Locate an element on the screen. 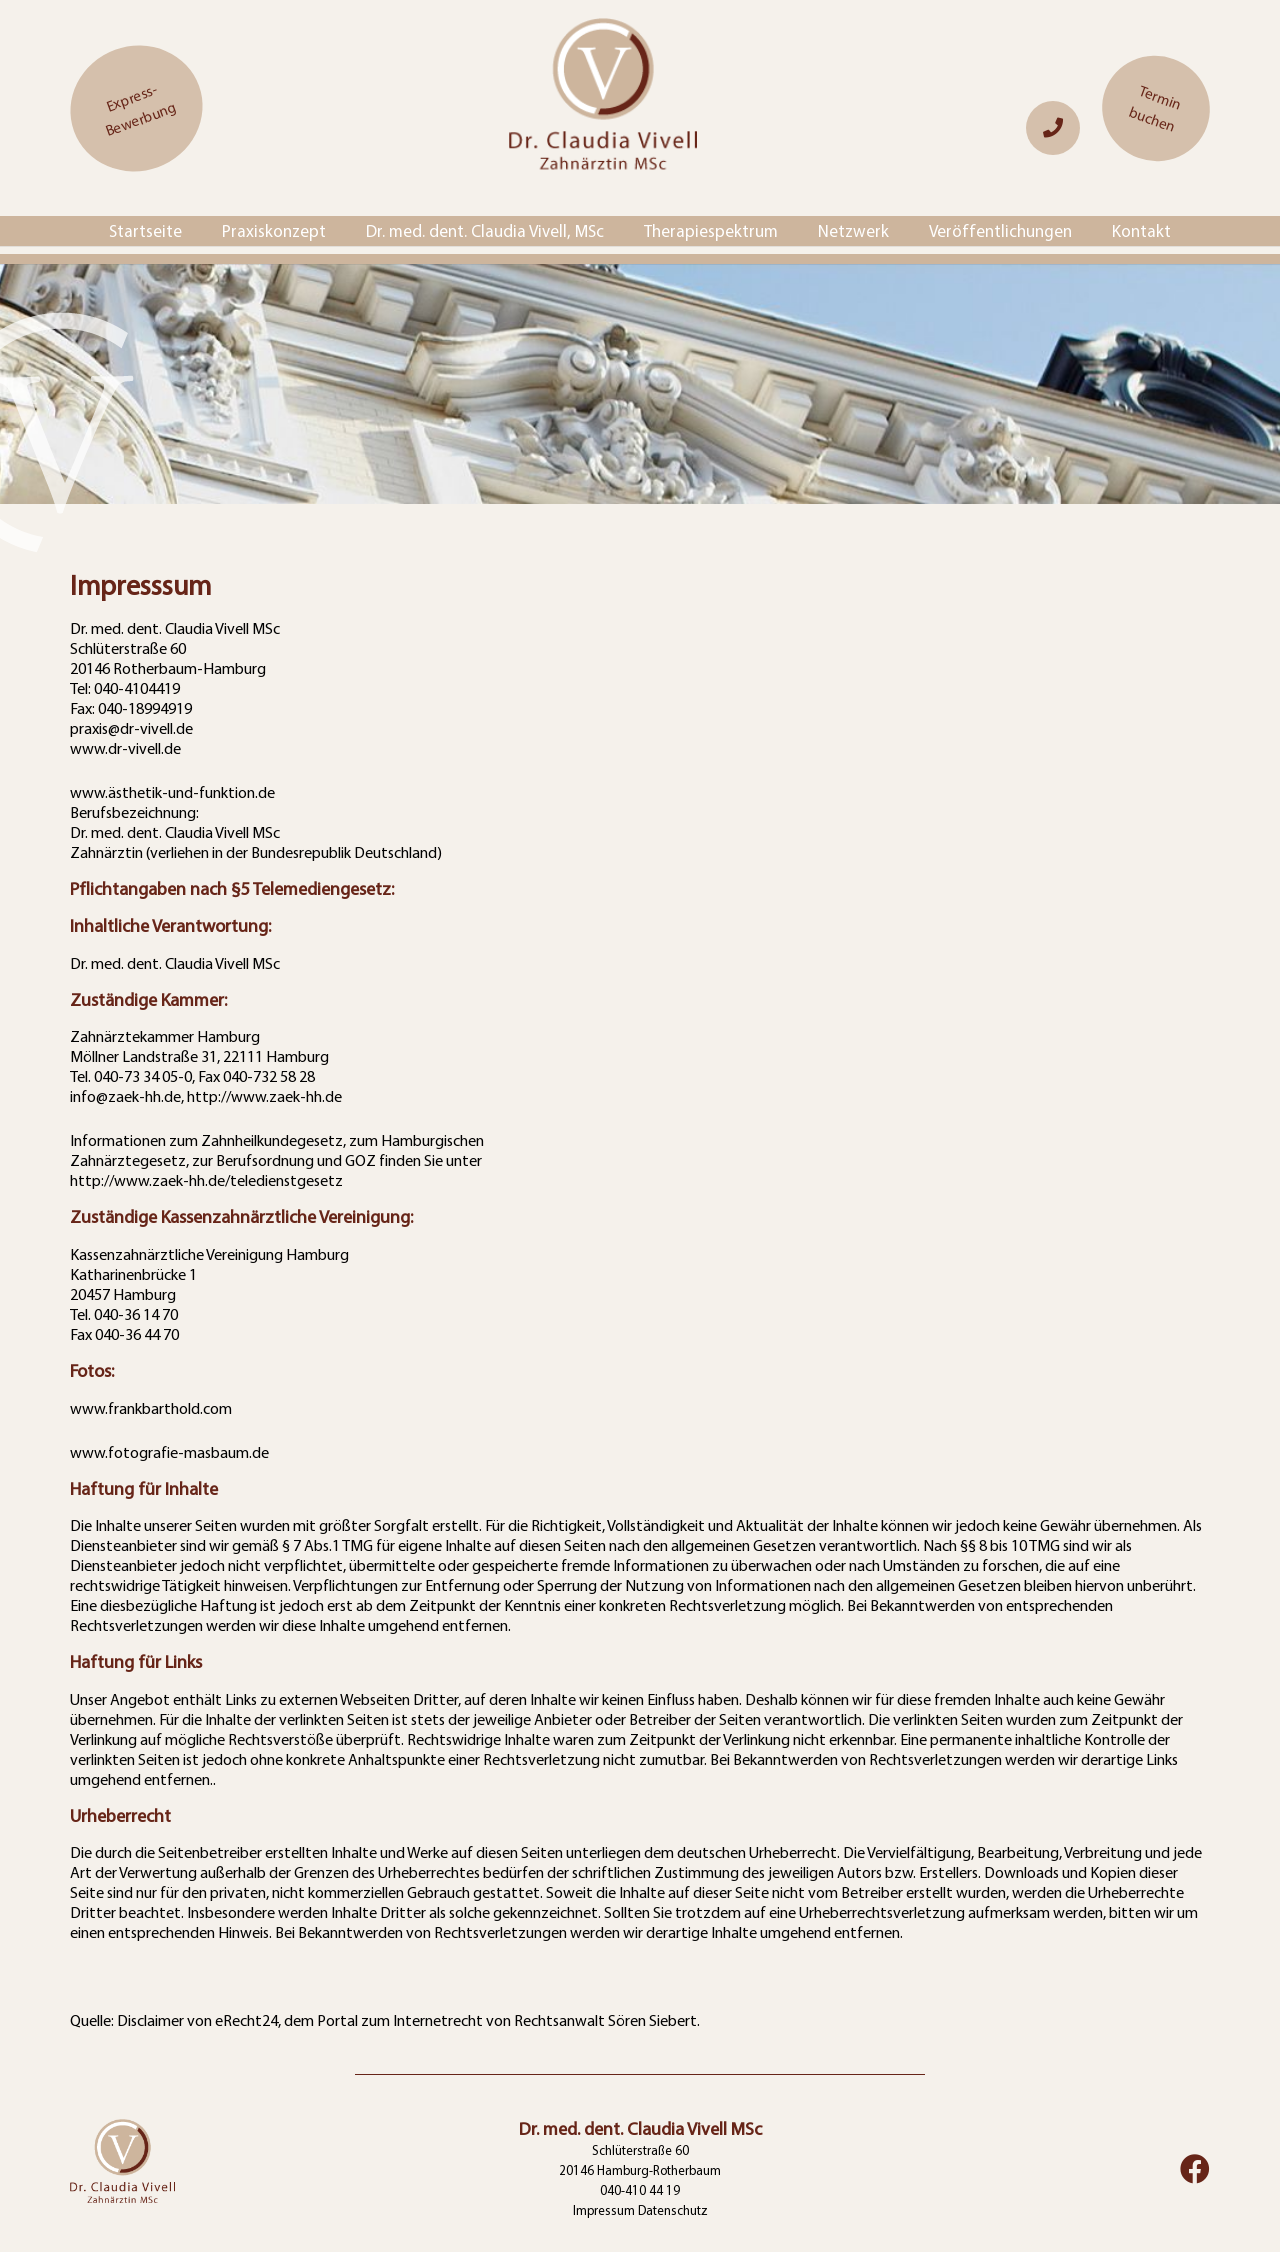 The height and width of the screenshot is (2252, 1280). www.ästhetik-und-funktion.de is located at coordinates (172, 792).